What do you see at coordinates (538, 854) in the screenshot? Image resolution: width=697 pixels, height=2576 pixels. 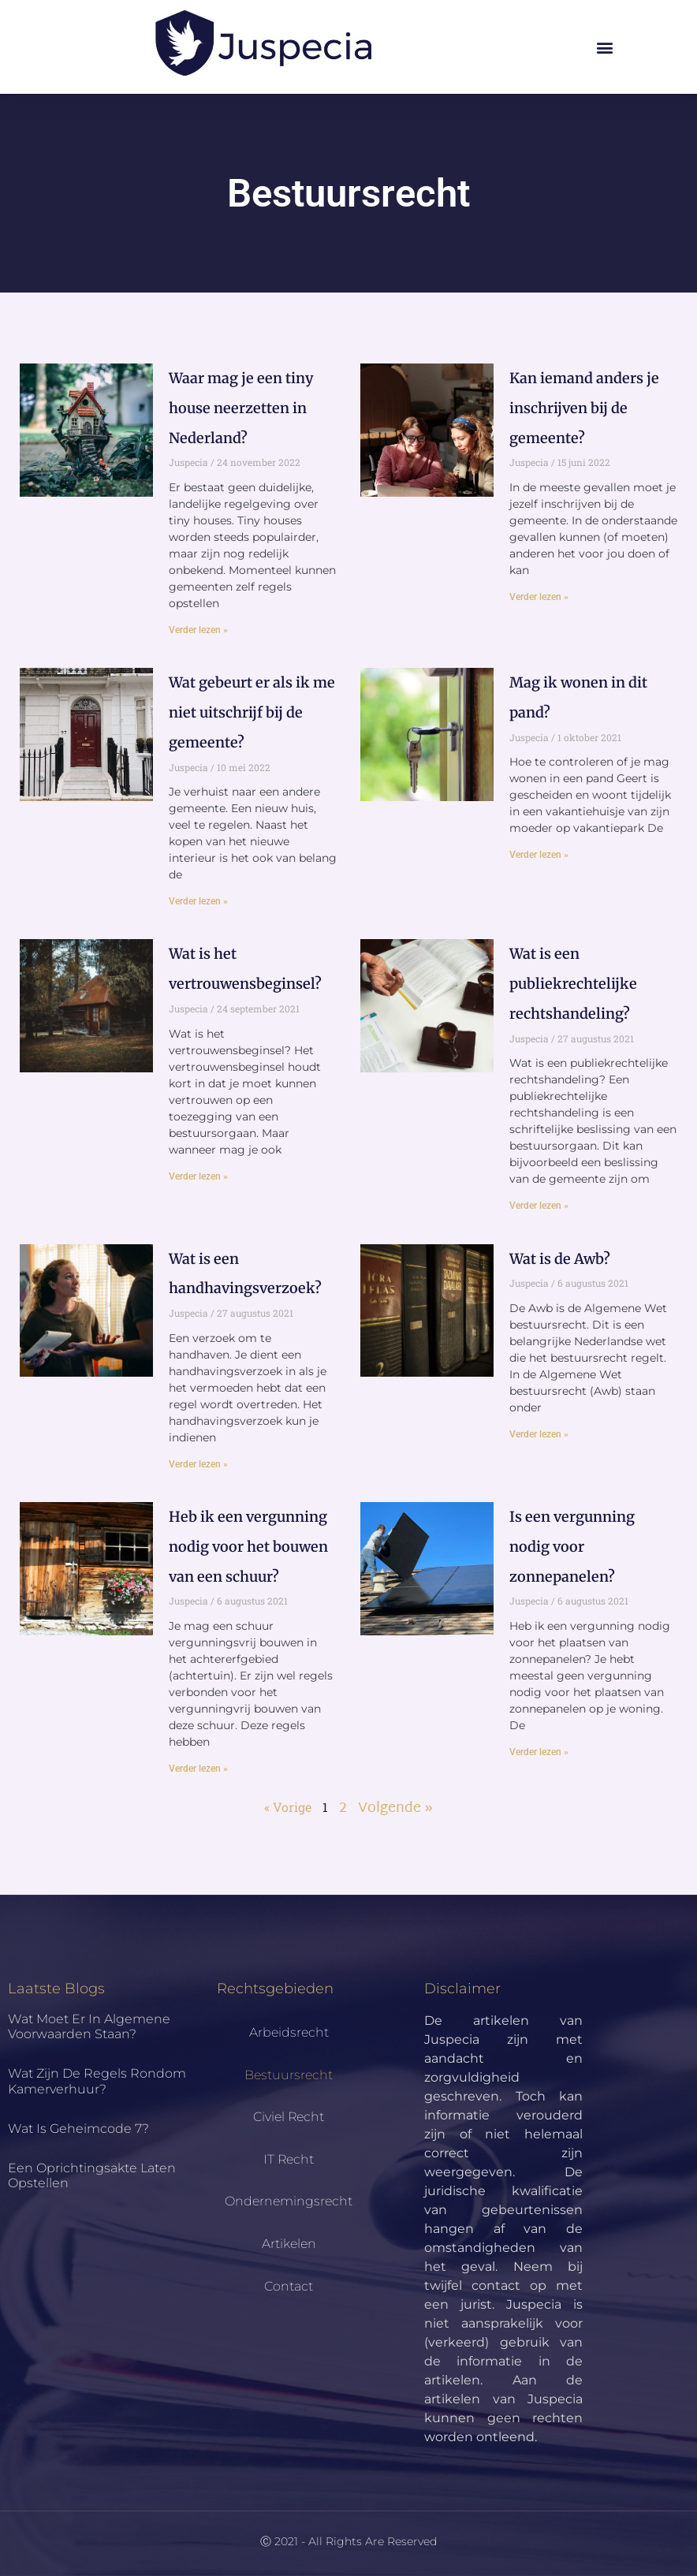 I see `Verder lezen » [Lees meer over Mag ik wonen in dit pand?]` at bounding box center [538, 854].